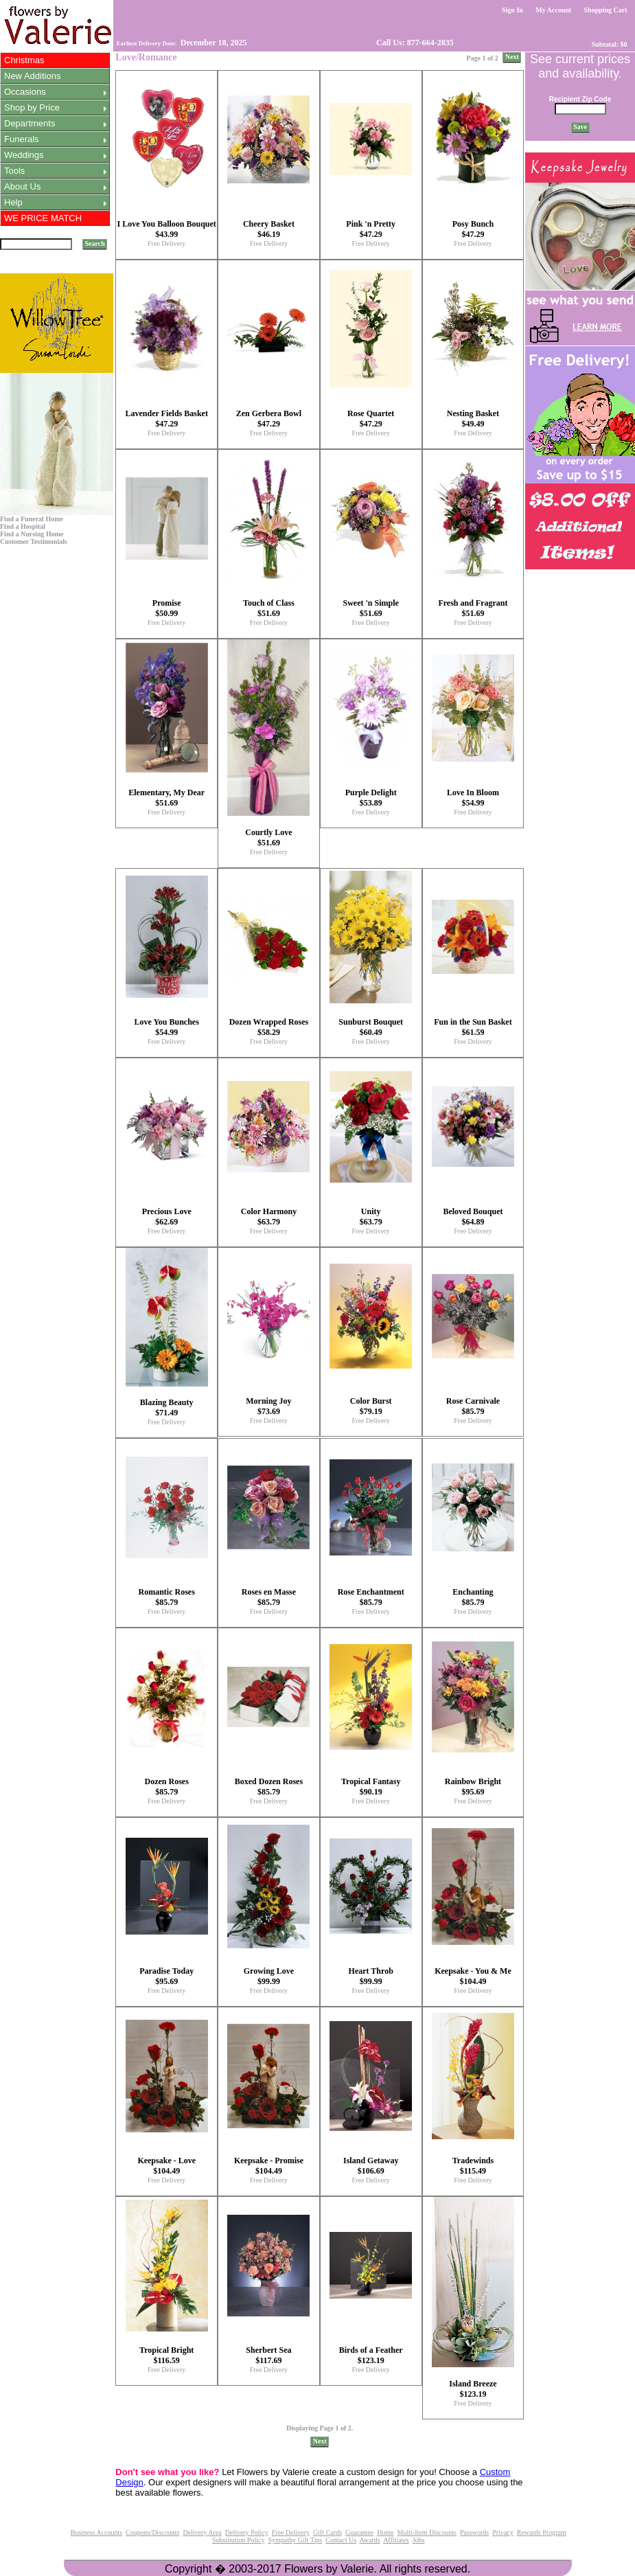 The image size is (635, 2576). I want to click on Keepsake - Promise $104.49, so click(268, 2166).